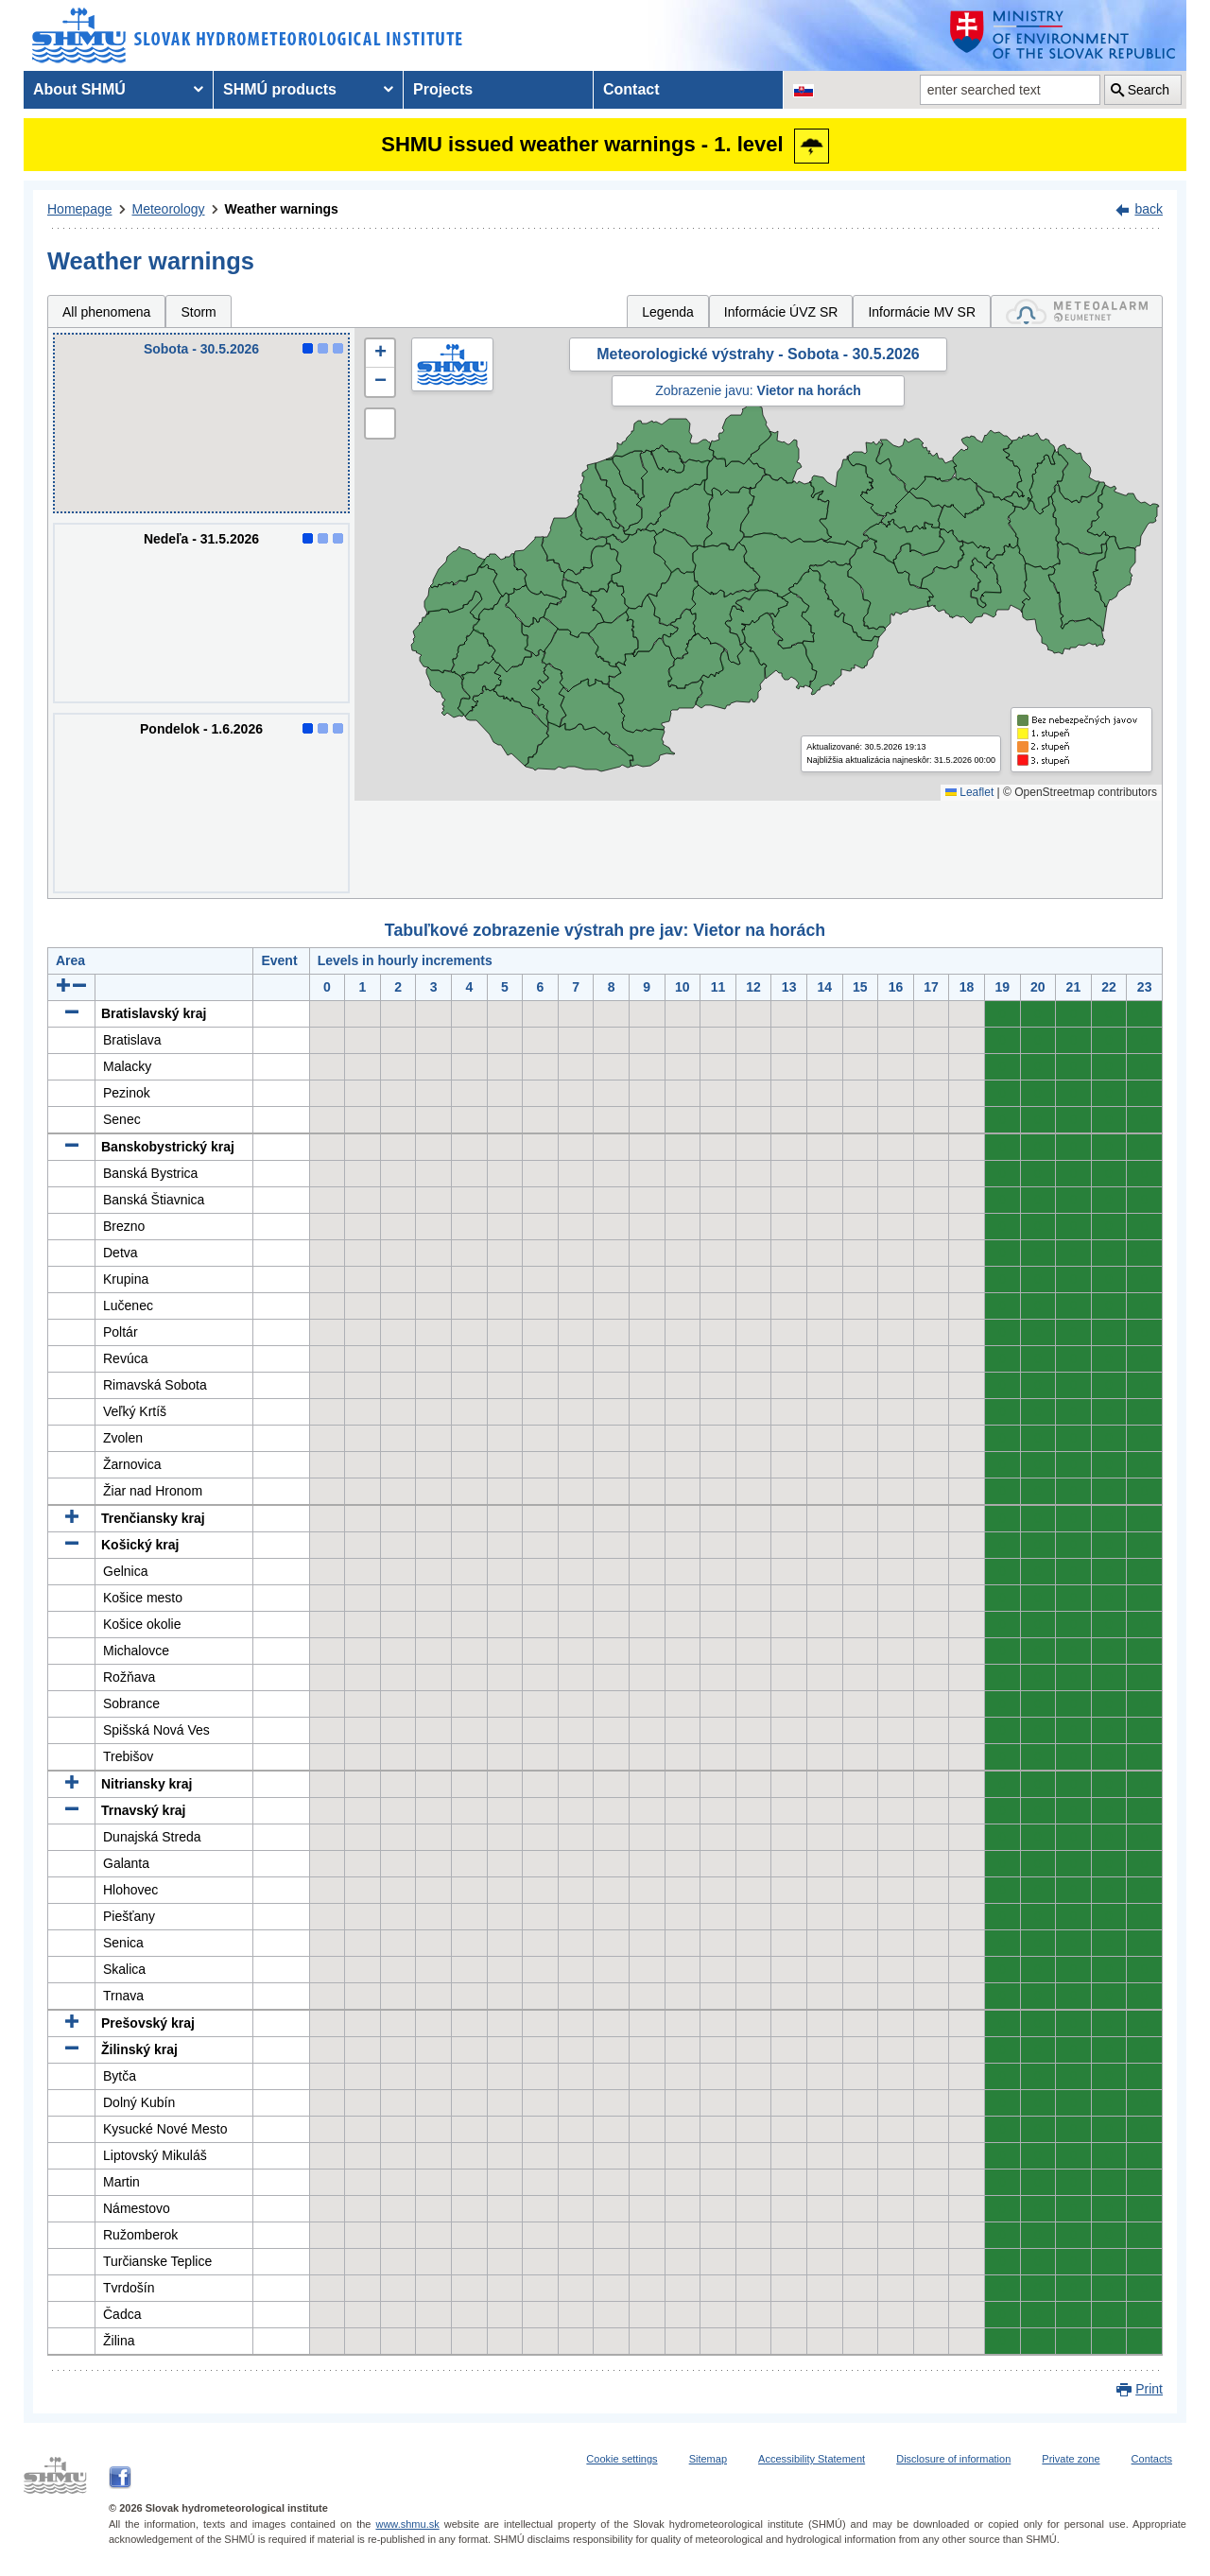 The image size is (1210, 2576). What do you see at coordinates (281, 208) in the screenshot?
I see `Weather warnings` at bounding box center [281, 208].